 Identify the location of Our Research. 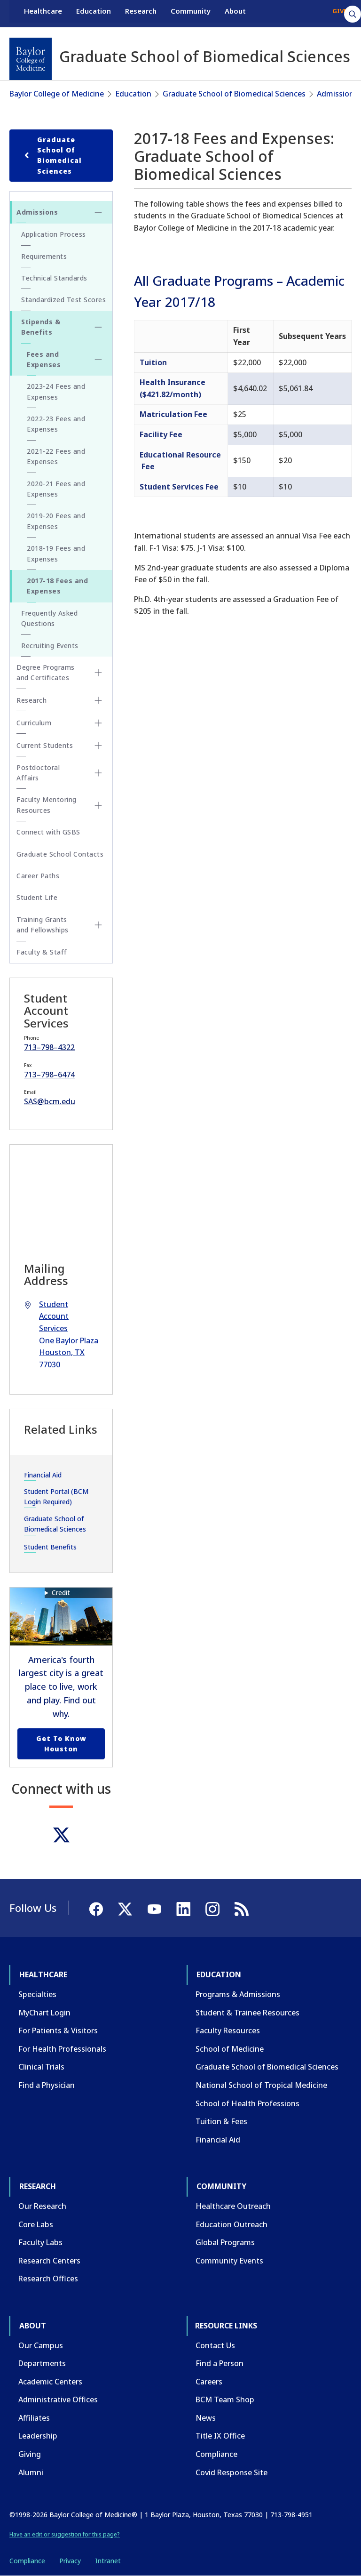
(42, 2206).